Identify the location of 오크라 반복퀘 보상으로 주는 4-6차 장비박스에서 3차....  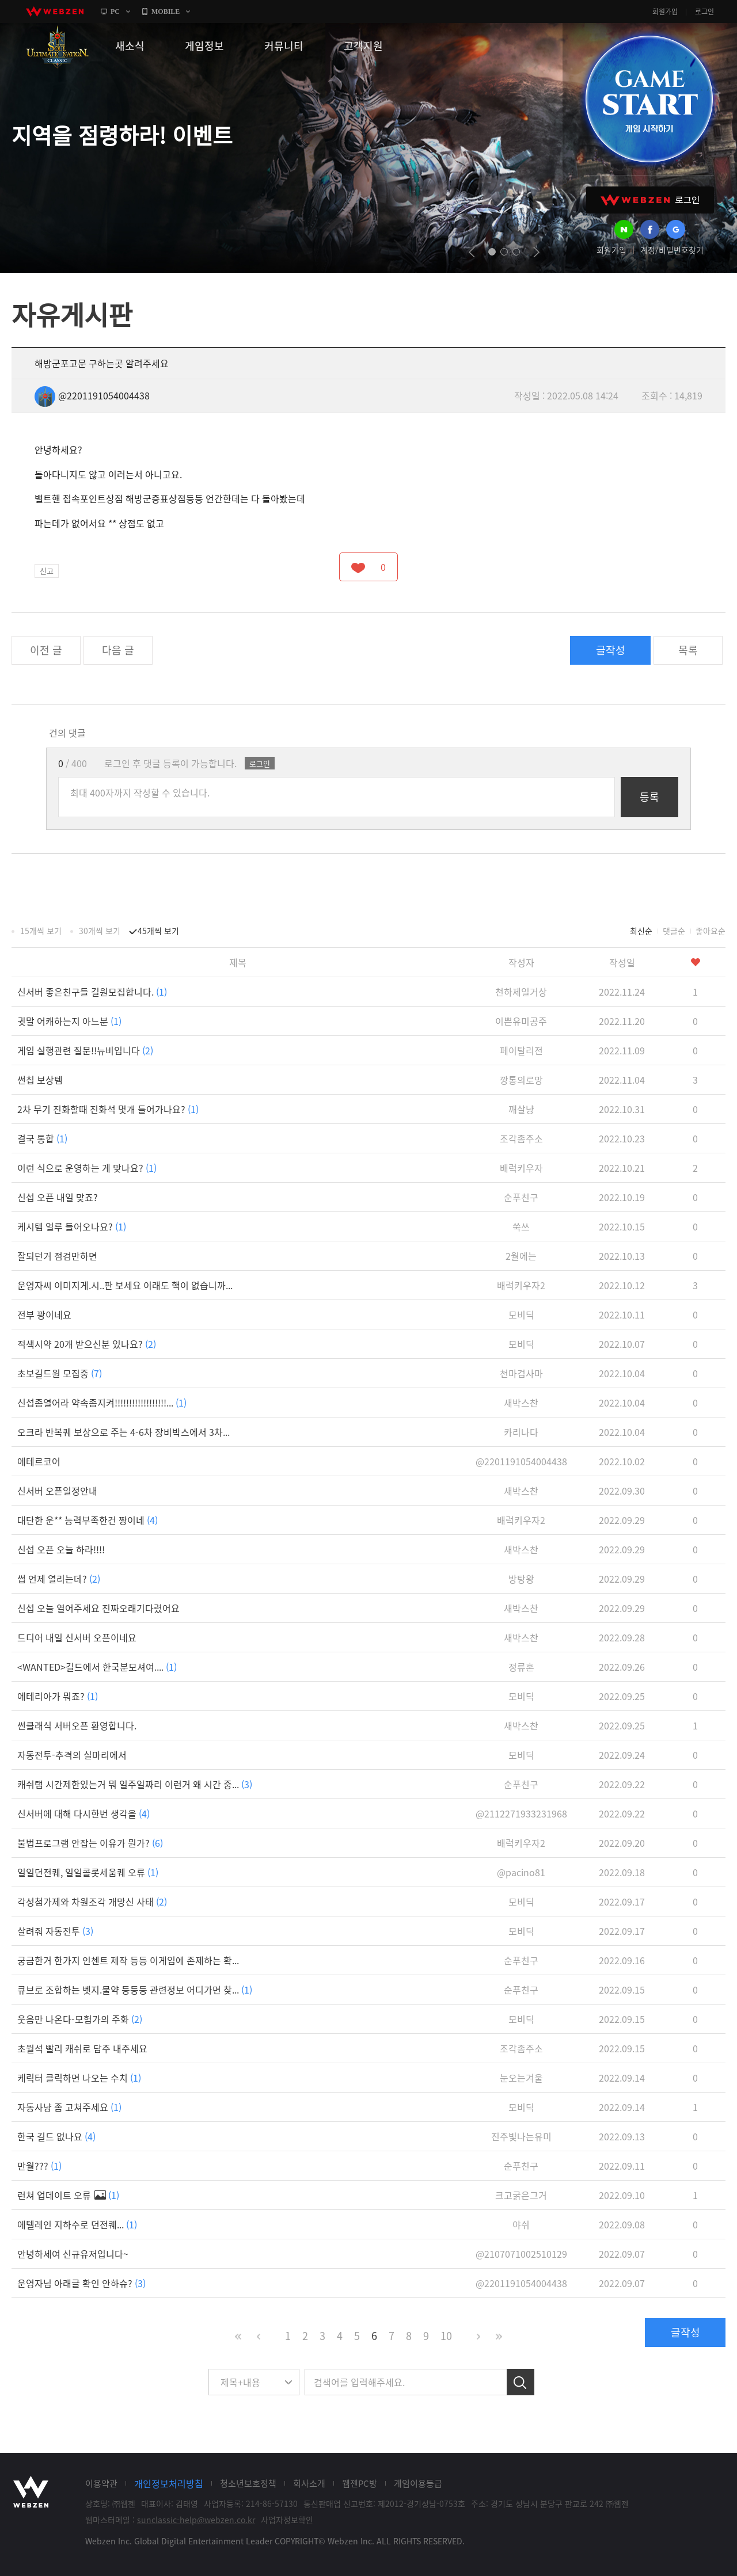
(123, 1432).